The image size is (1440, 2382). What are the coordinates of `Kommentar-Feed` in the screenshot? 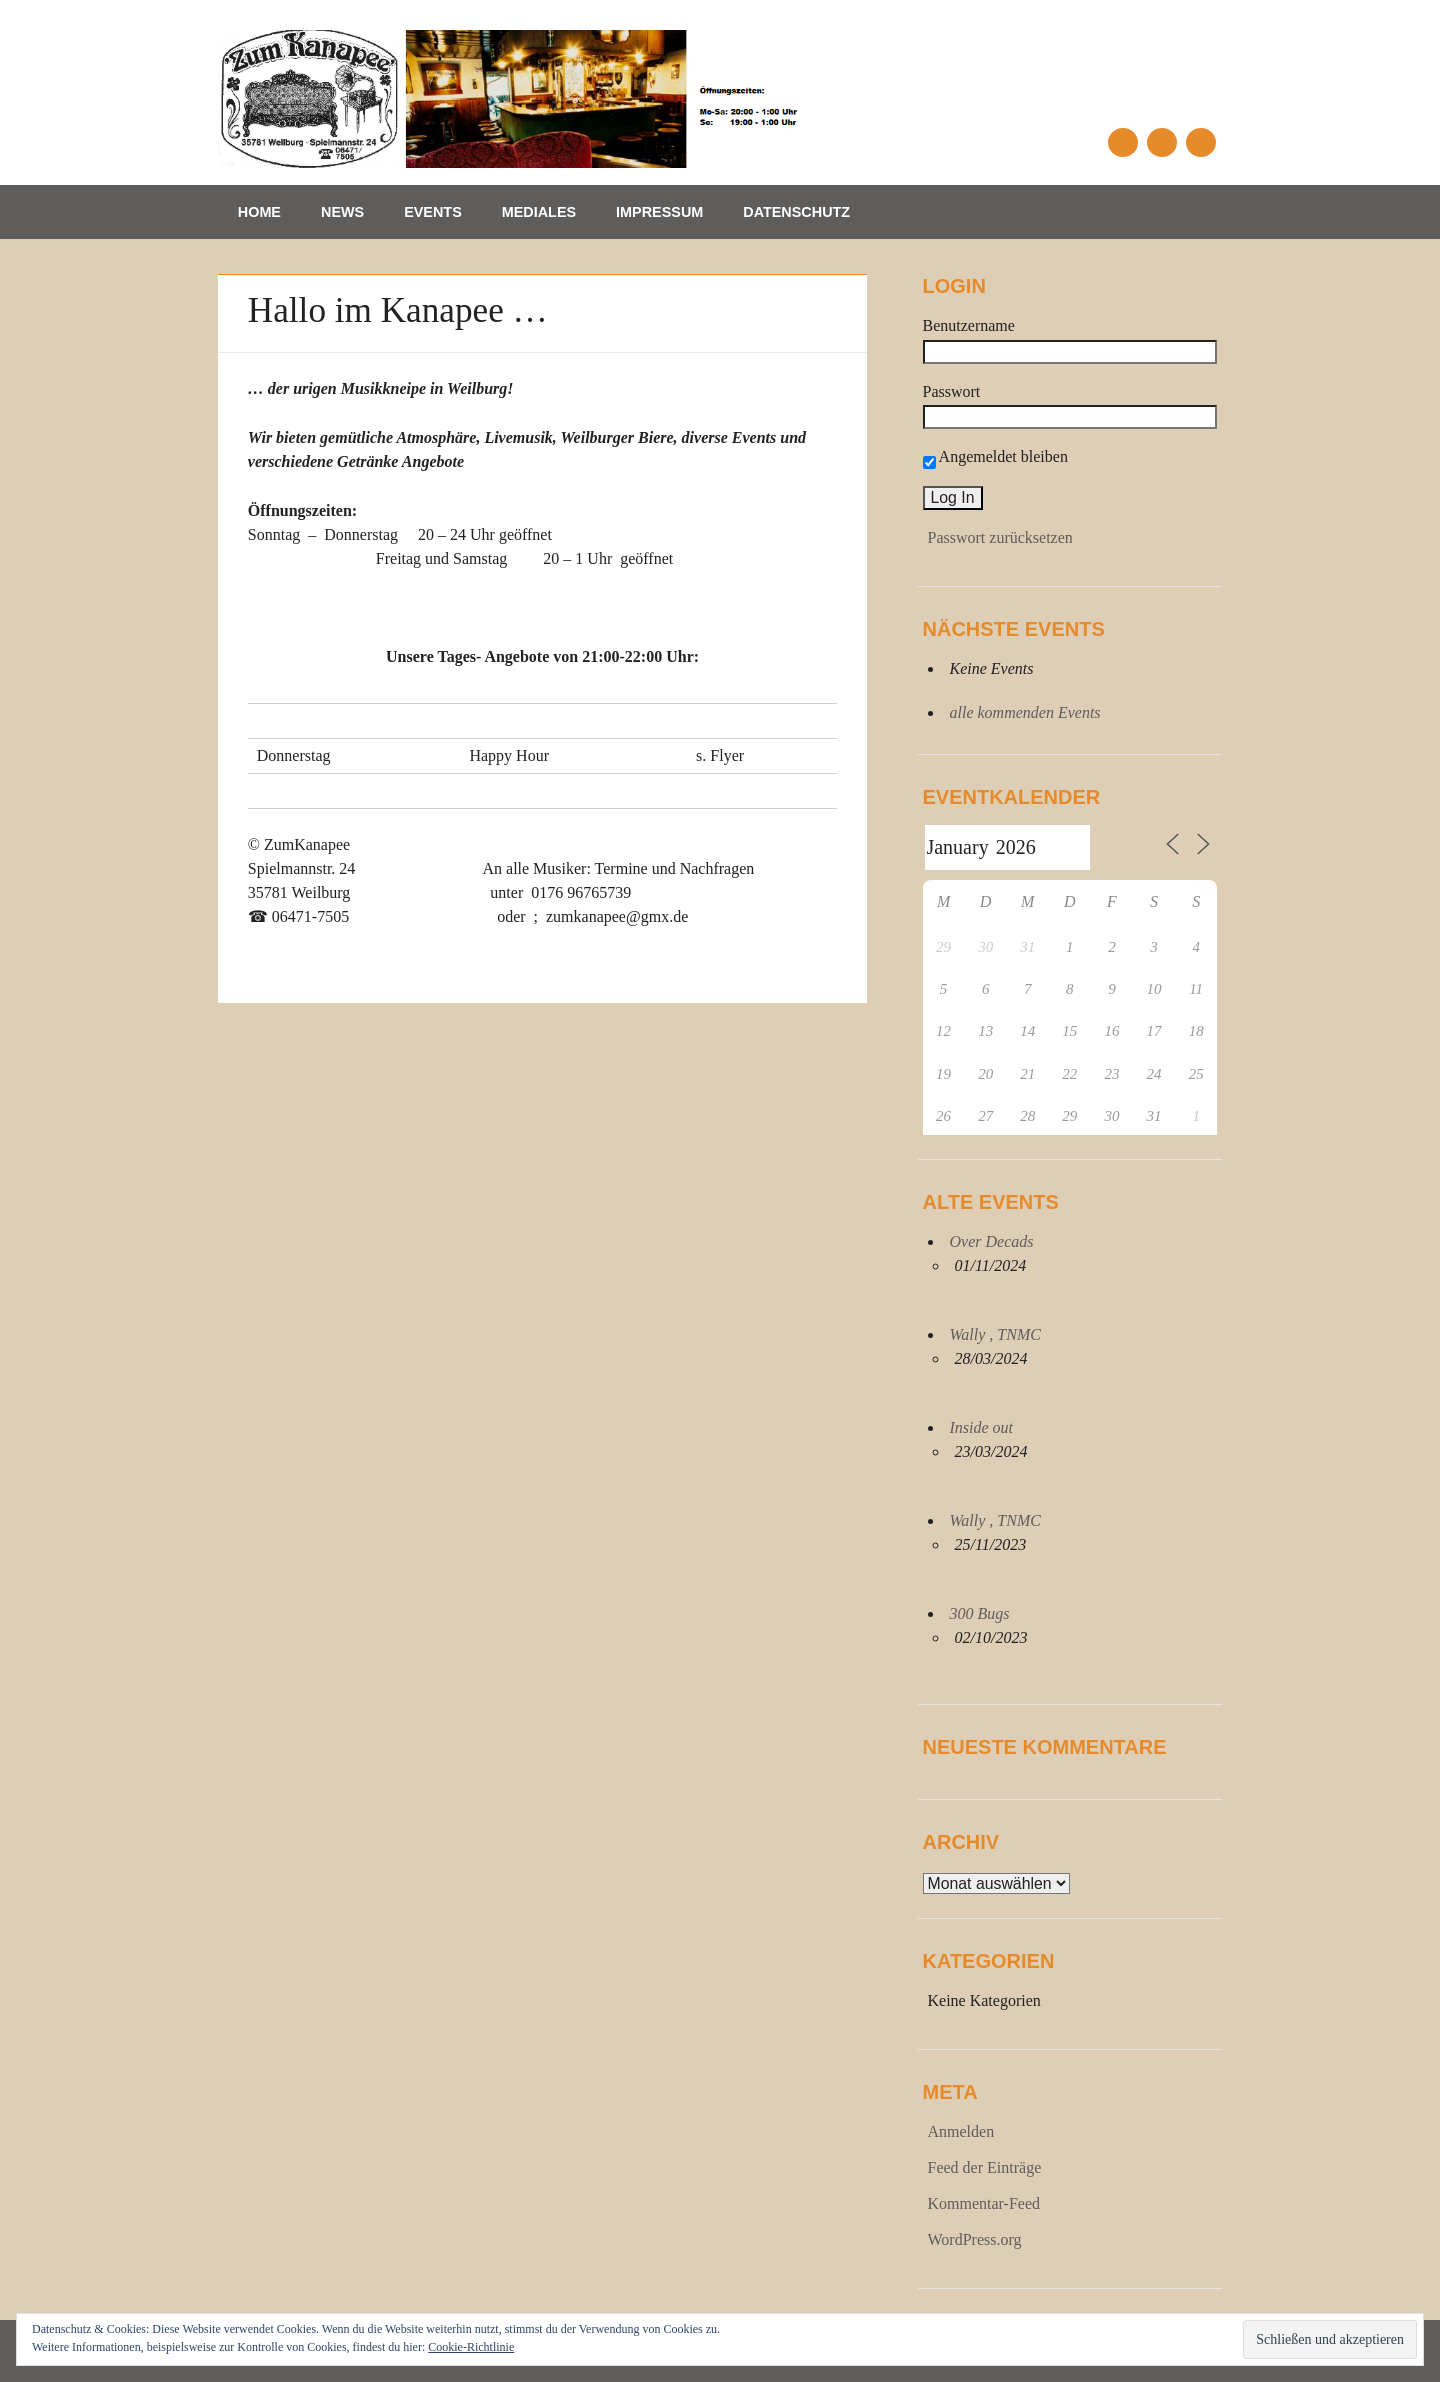 It's located at (984, 2203).